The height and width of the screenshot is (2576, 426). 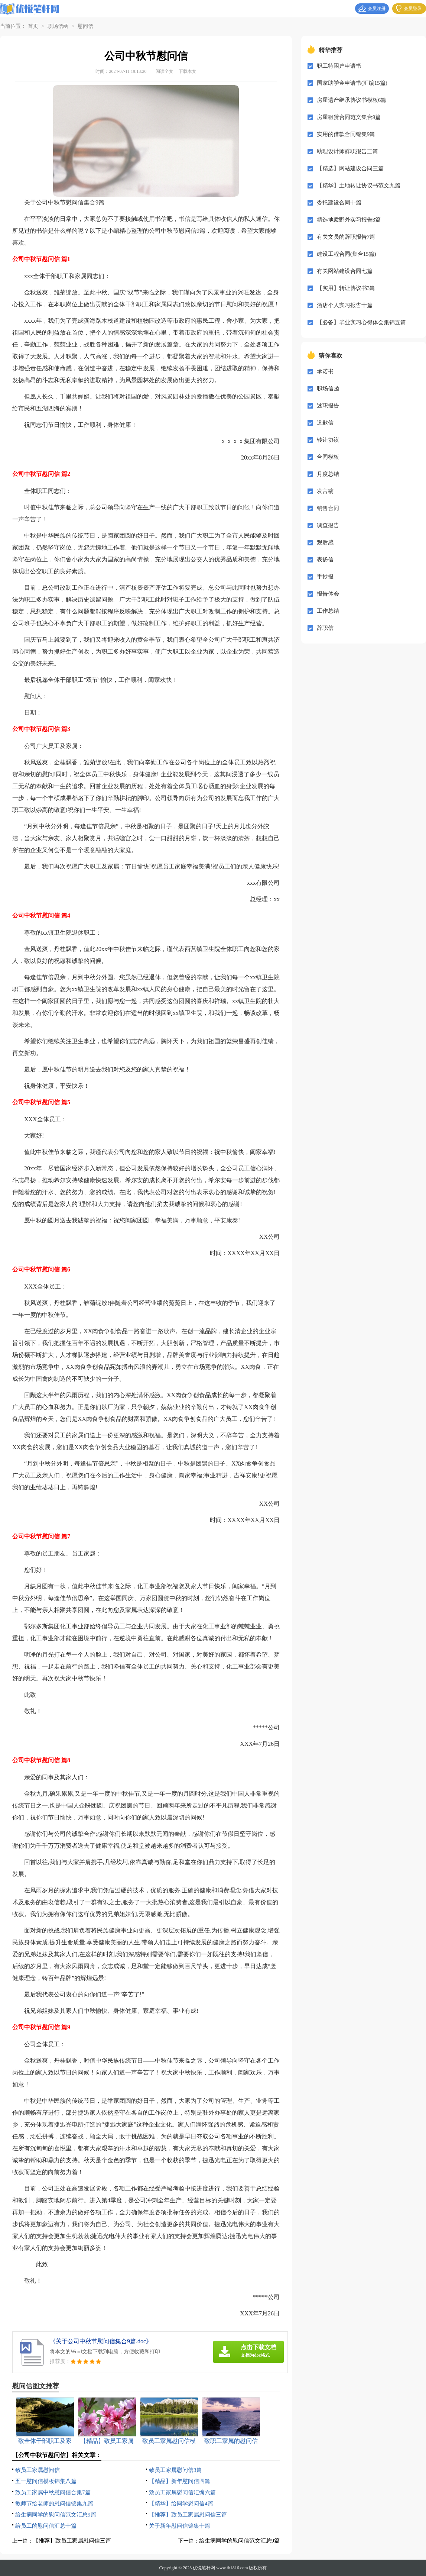 What do you see at coordinates (325, 542) in the screenshot?
I see `观后感` at bounding box center [325, 542].